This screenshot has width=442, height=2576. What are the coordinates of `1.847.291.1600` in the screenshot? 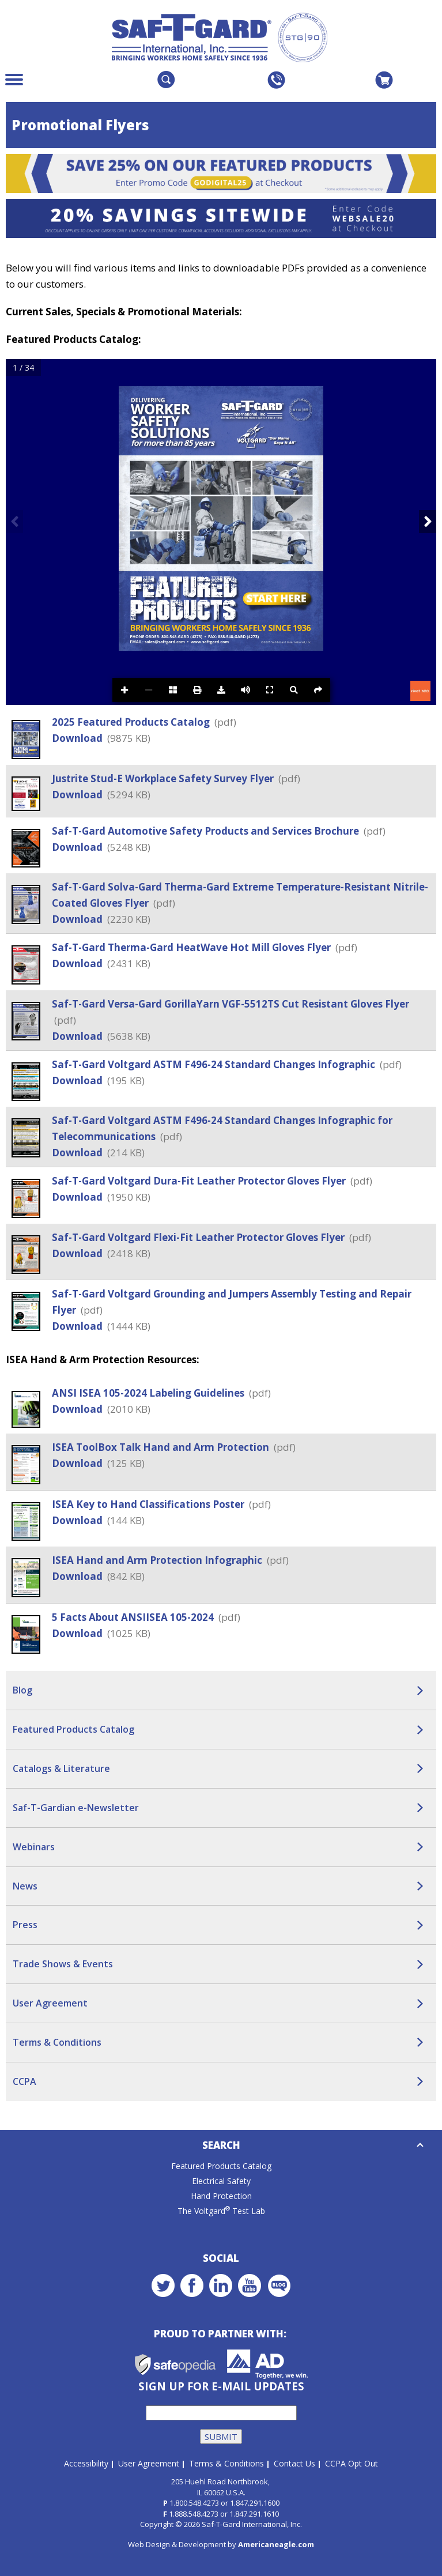 It's located at (254, 2503).